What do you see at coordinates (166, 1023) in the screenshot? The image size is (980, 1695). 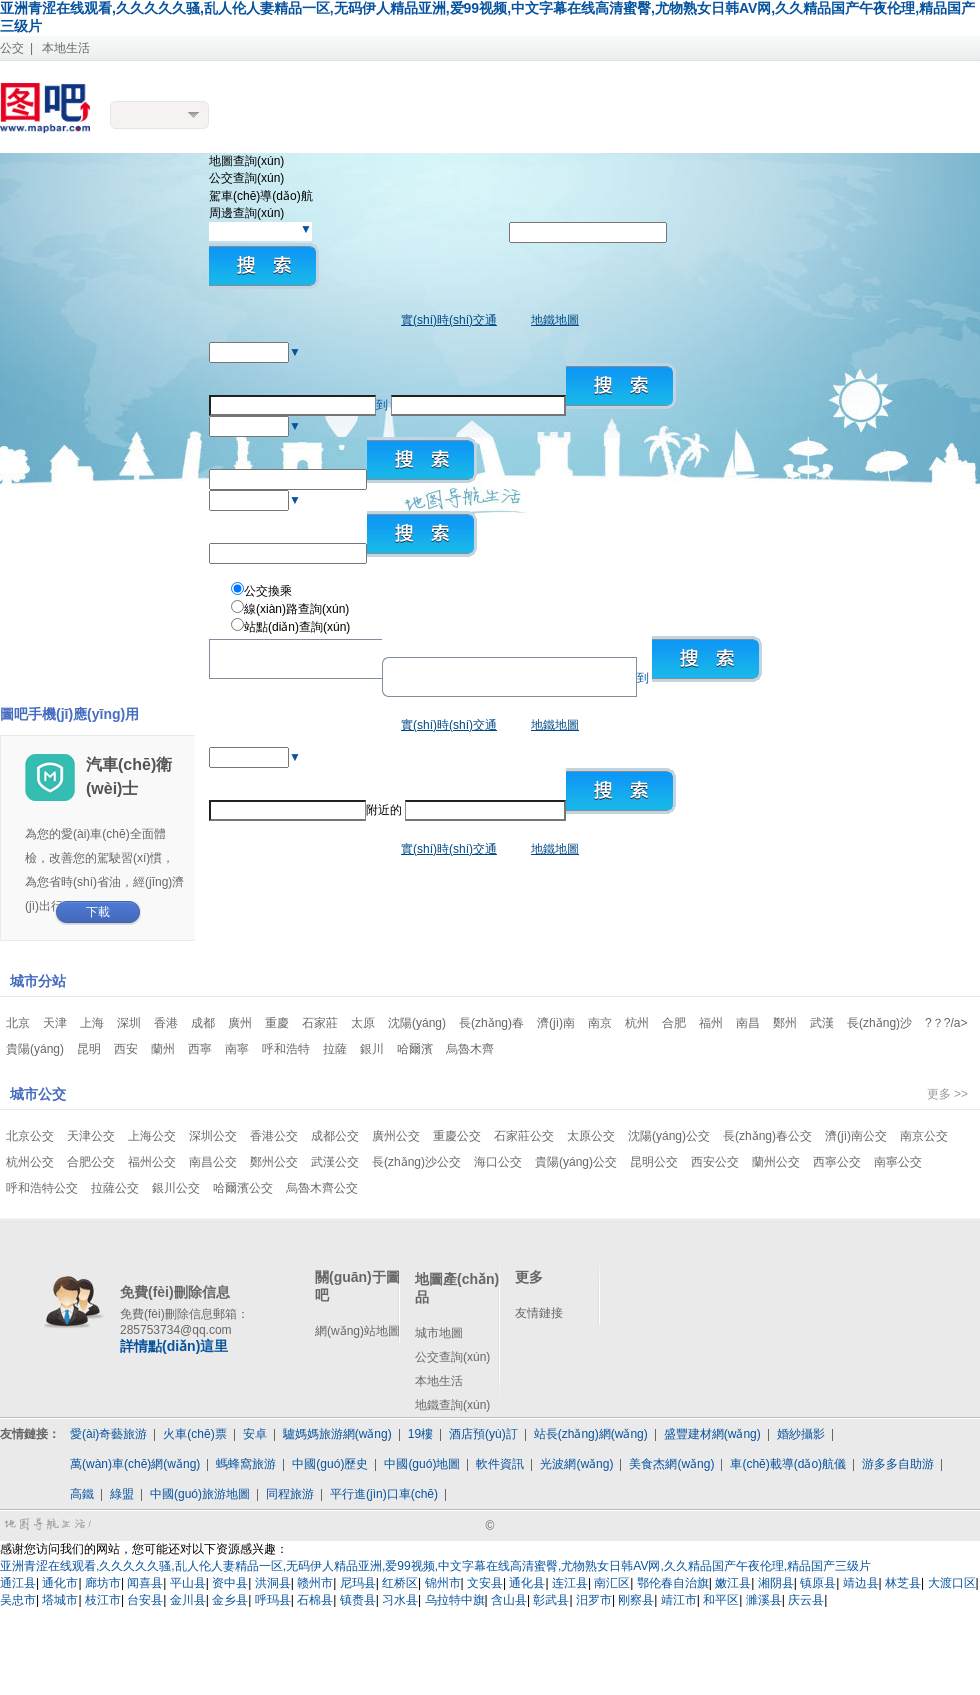 I see `香港` at bounding box center [166, 1023].